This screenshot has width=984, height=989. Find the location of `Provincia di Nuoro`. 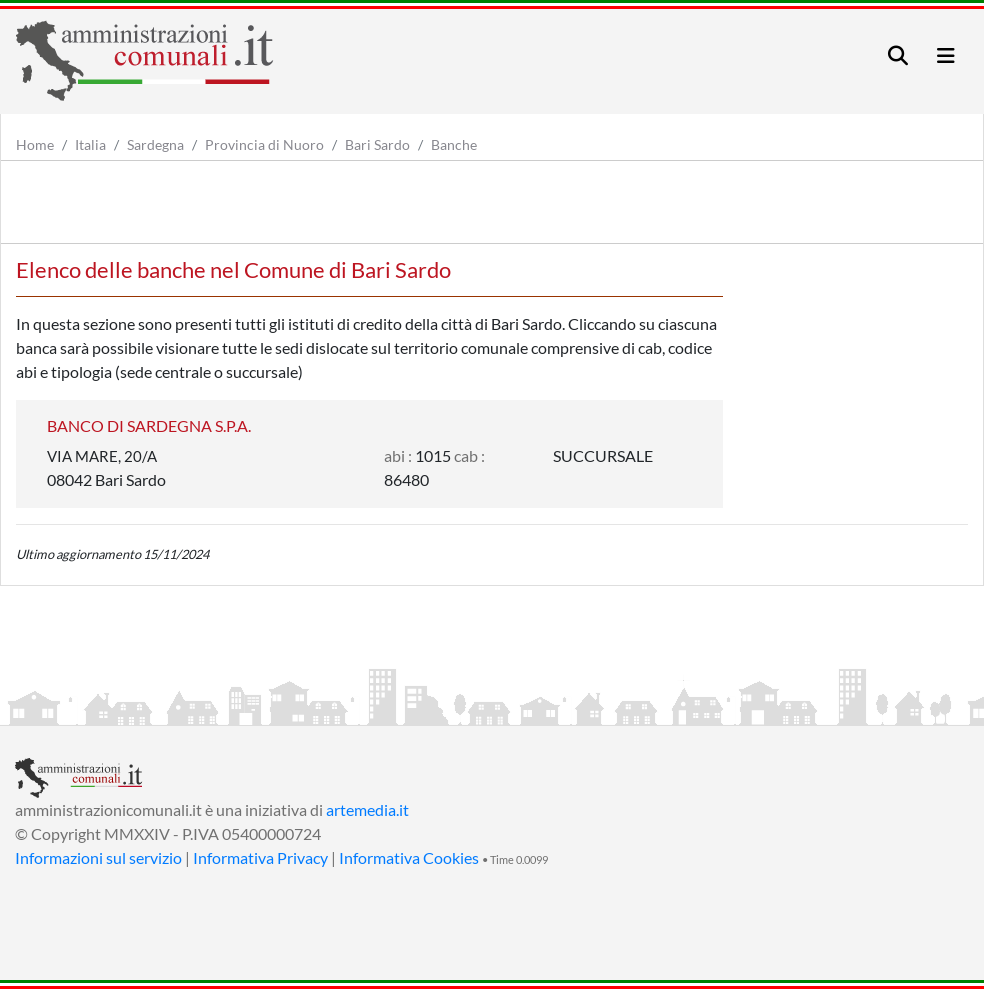

Provincia di Nuoro is located at coordinates (264, 144).